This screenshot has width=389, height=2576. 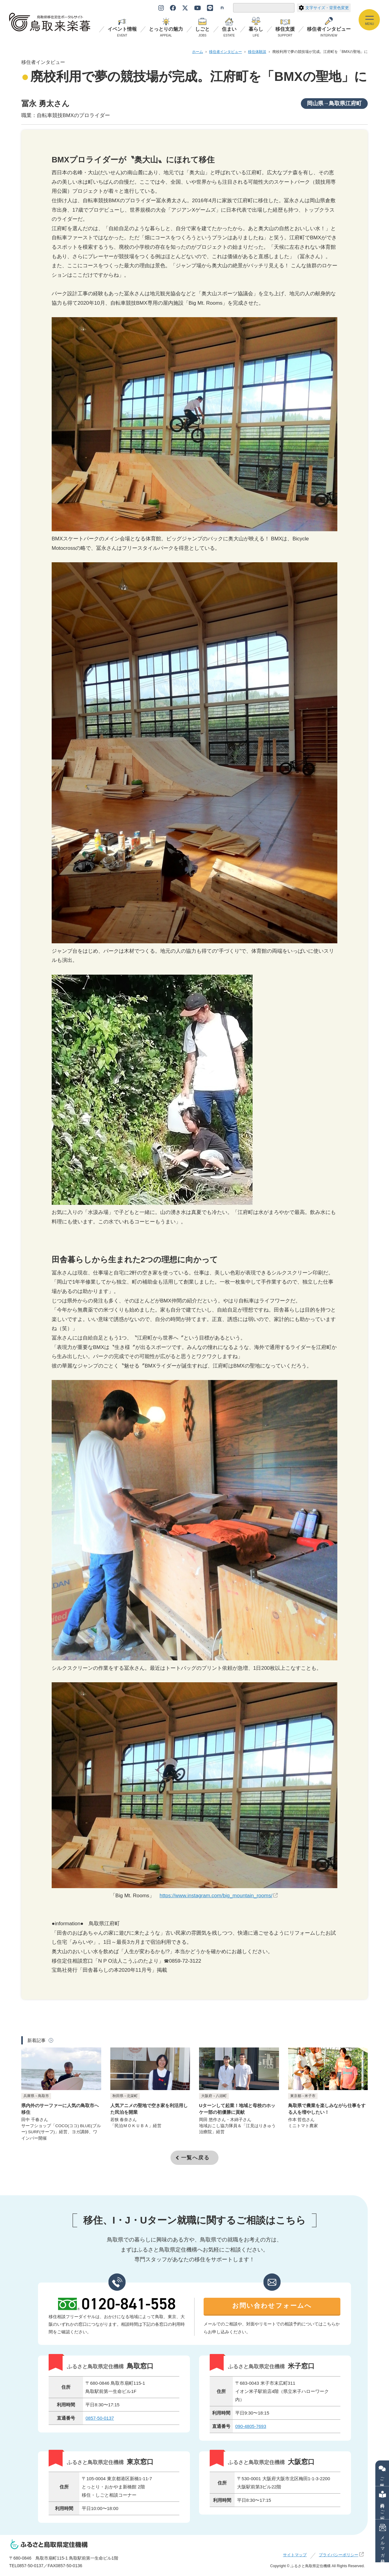 I want to click on サイトマップ, so click(x=295, y=2558).